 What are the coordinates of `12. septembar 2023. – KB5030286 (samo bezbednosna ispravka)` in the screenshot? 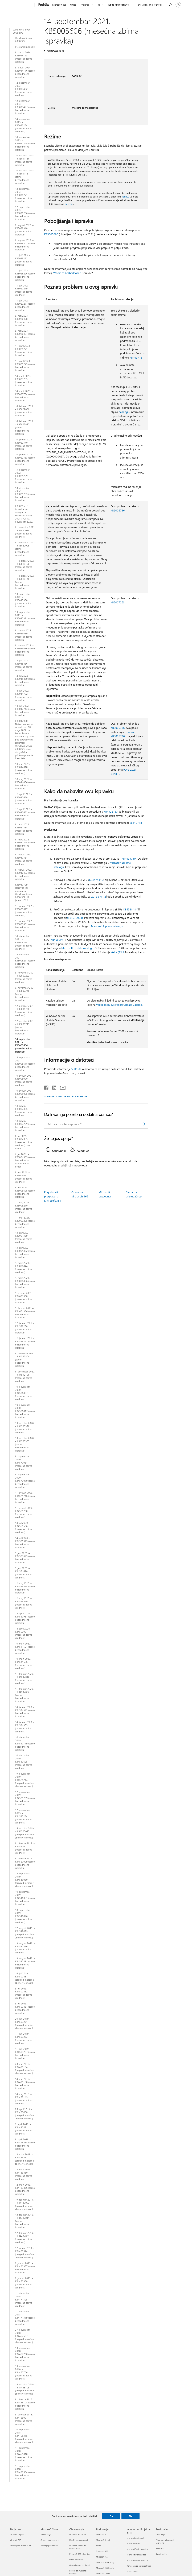 It's located at (25, 213).